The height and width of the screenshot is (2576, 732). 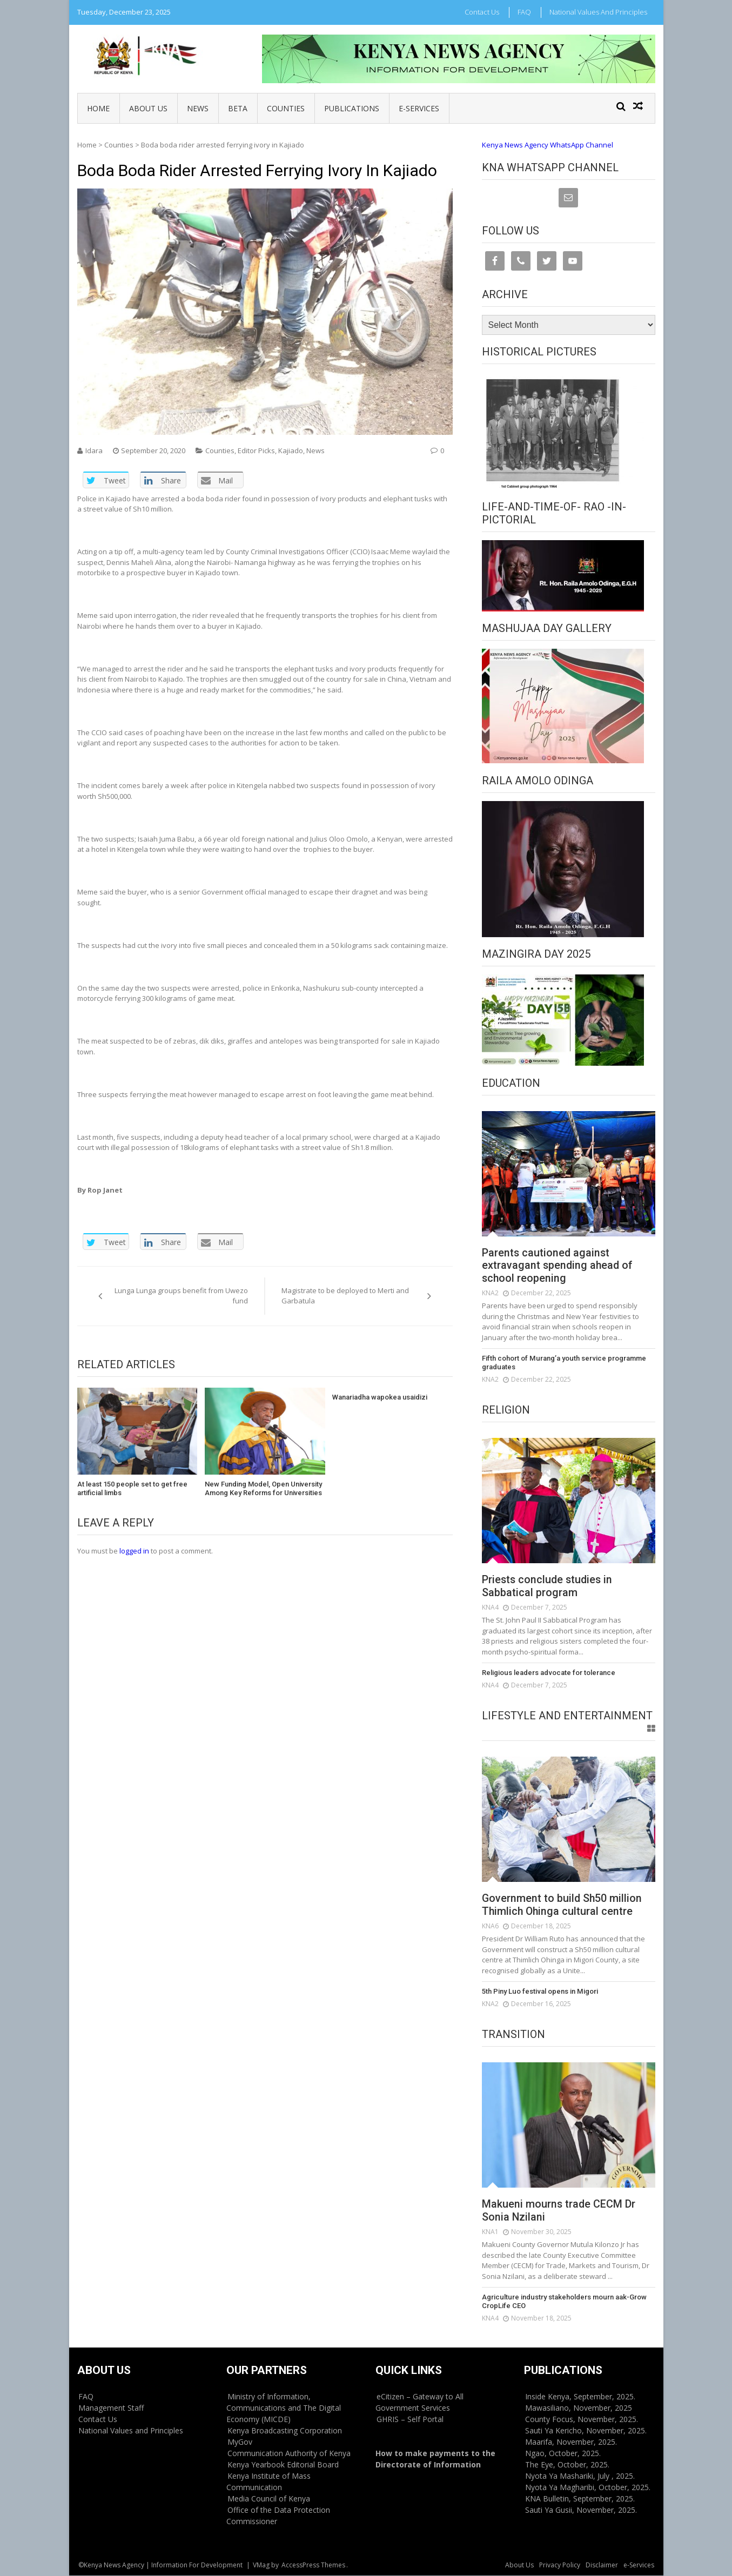 I want to click on Editor Picks, so click(x=256, y=450).